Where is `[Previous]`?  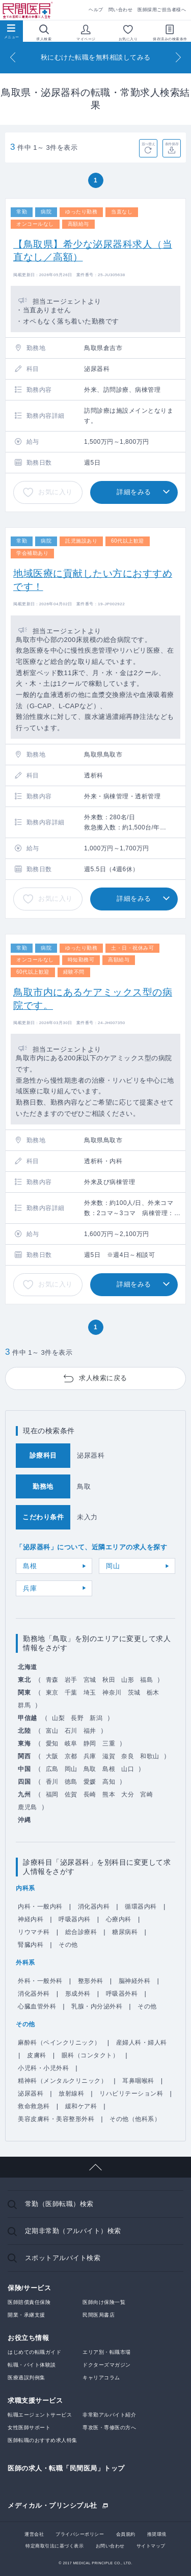 [Previous] is located at coordinates (12, 57).